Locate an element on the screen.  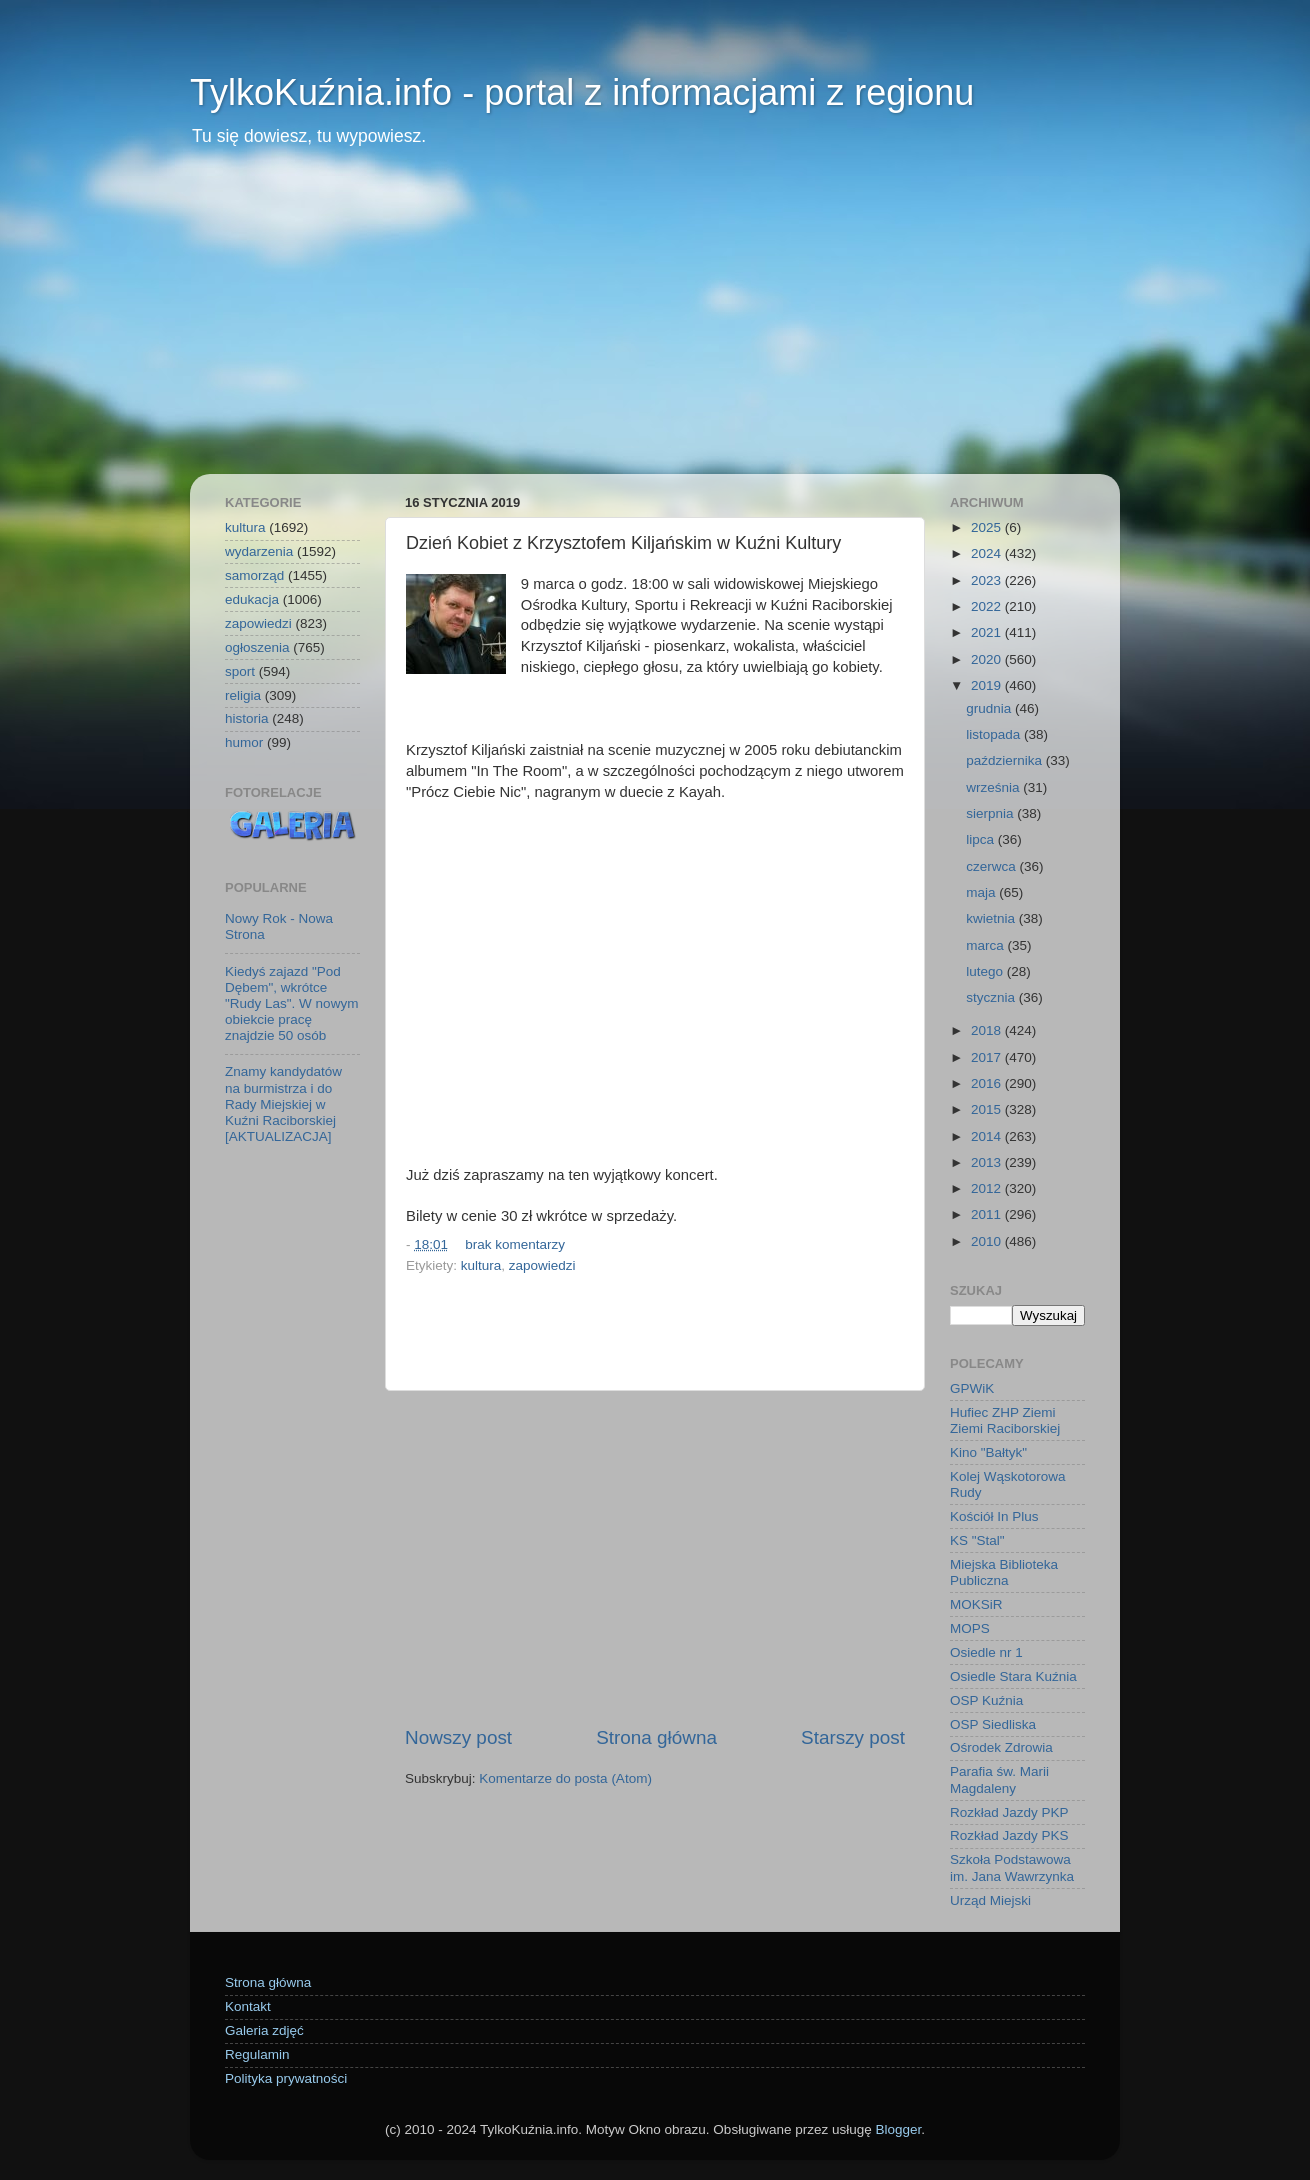
kwietnia is located at coordinates (992, 918).